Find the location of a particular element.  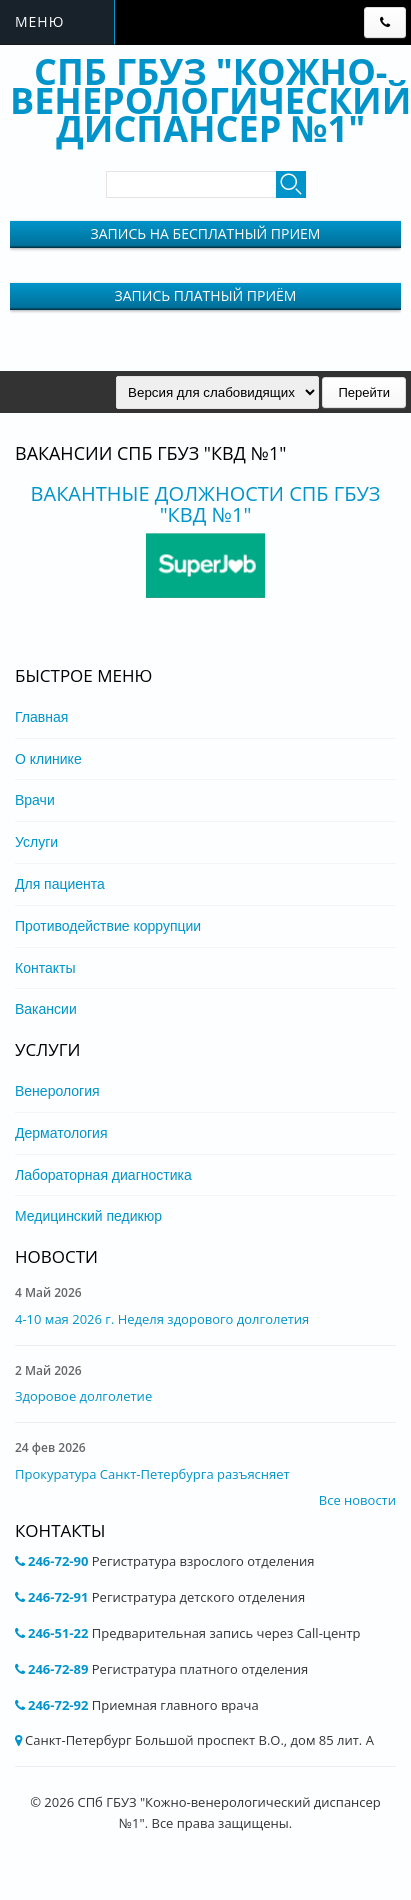

О клинике is located at coordinates (48, 759).